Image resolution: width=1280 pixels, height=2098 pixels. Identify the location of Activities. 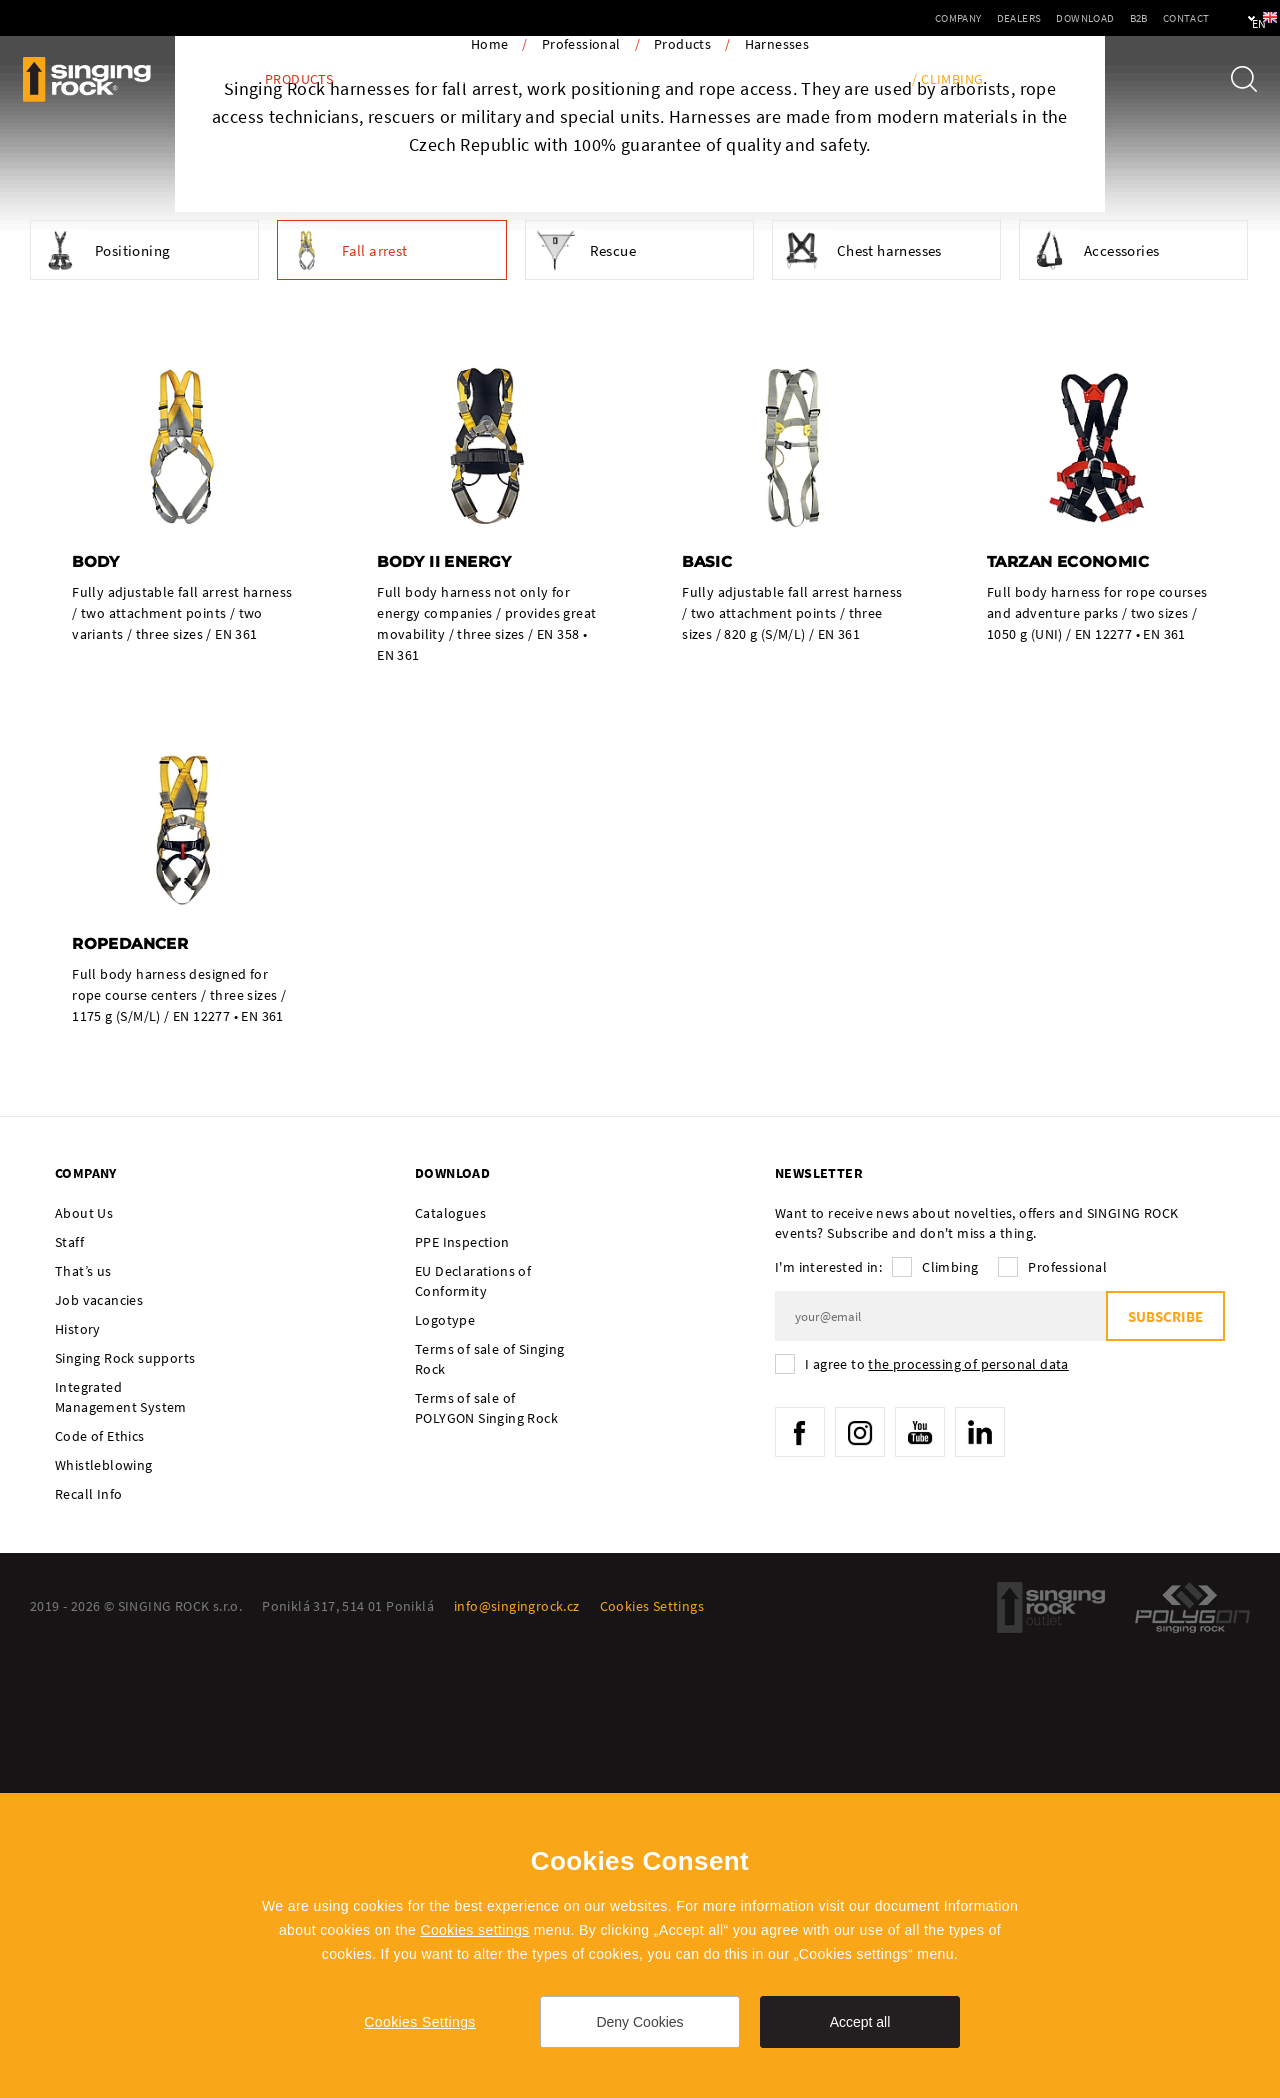
(398, 79).